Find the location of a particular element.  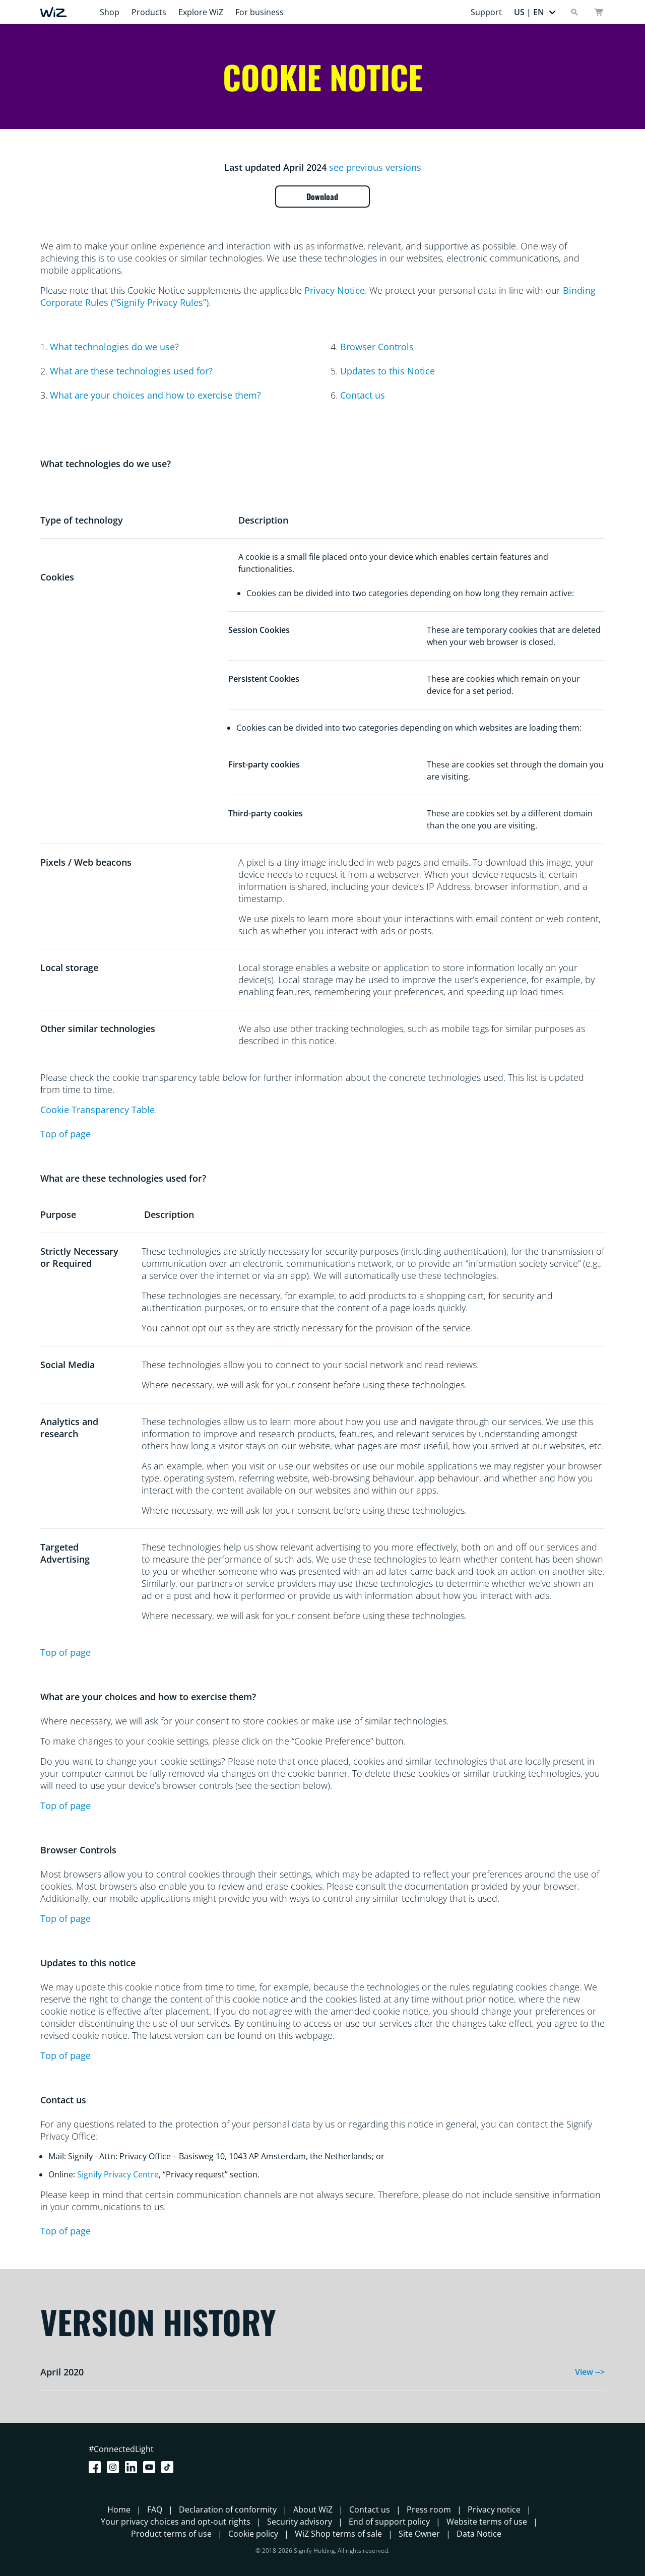

About WiZ is located at coordinates (313, 2509).